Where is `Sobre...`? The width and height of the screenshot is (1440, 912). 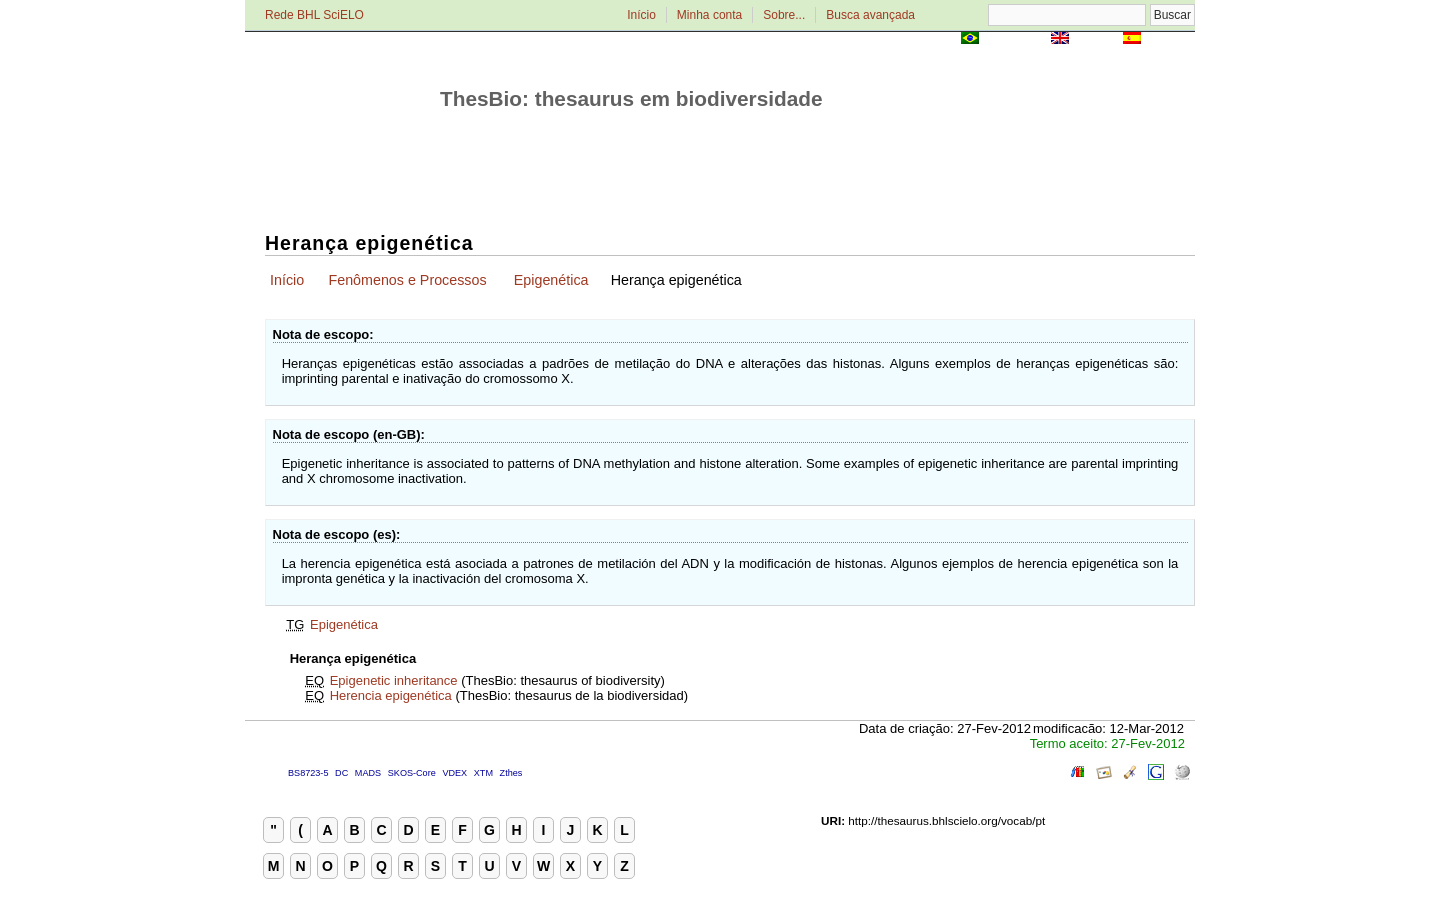 Sobre... is located at coordinates (784, 15).